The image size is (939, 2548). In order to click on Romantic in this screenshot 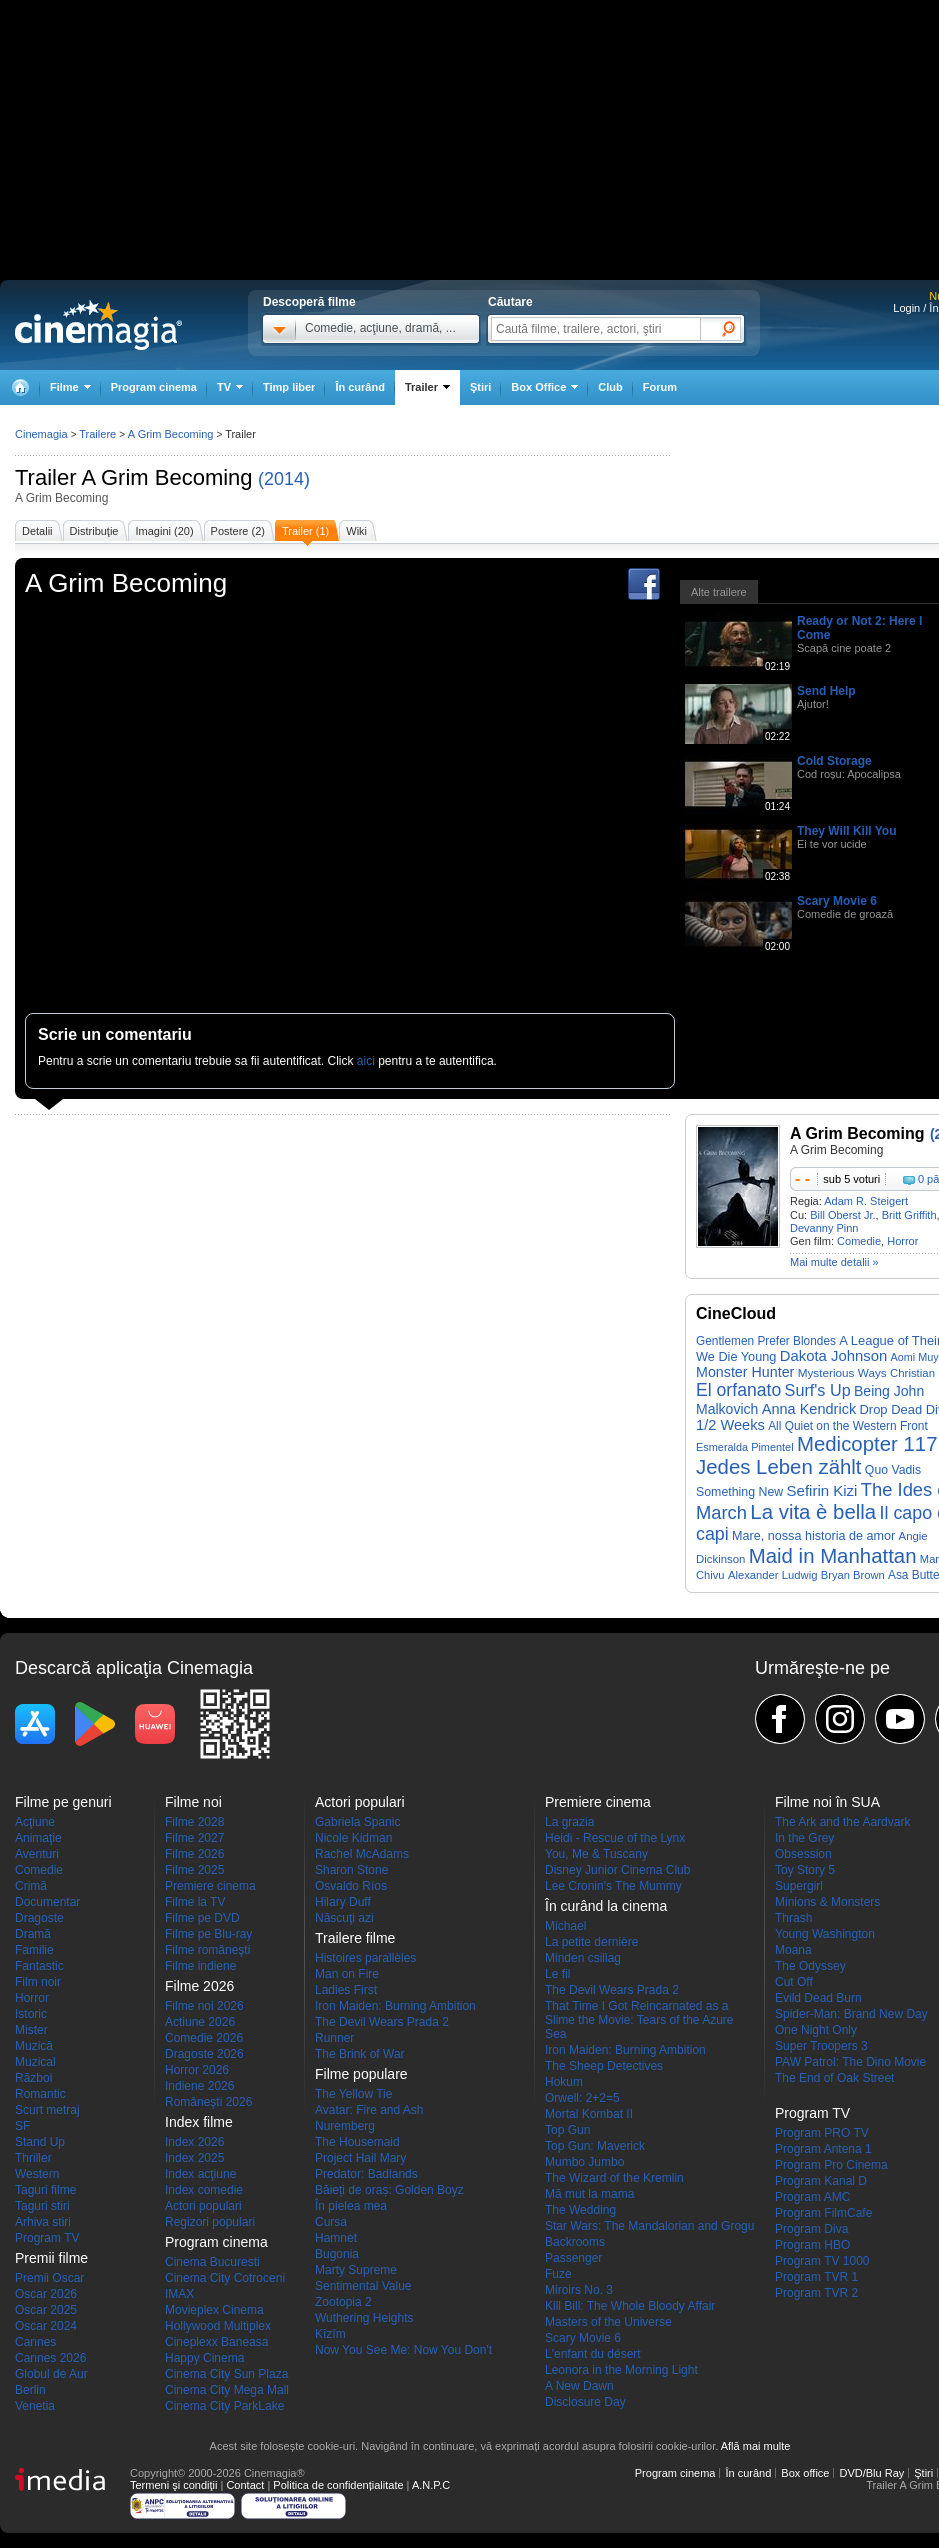, I will do `click(40, 2094)`.